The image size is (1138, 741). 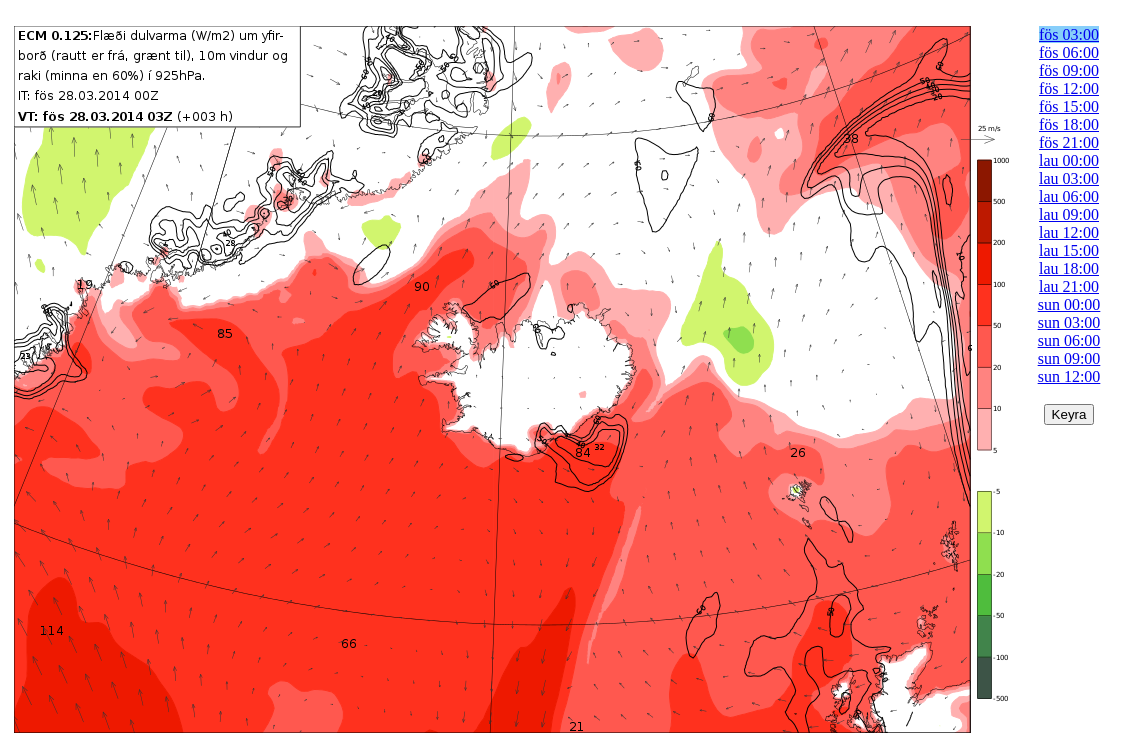 I want to click on sun 03:00, so click(x=1069, y=322).